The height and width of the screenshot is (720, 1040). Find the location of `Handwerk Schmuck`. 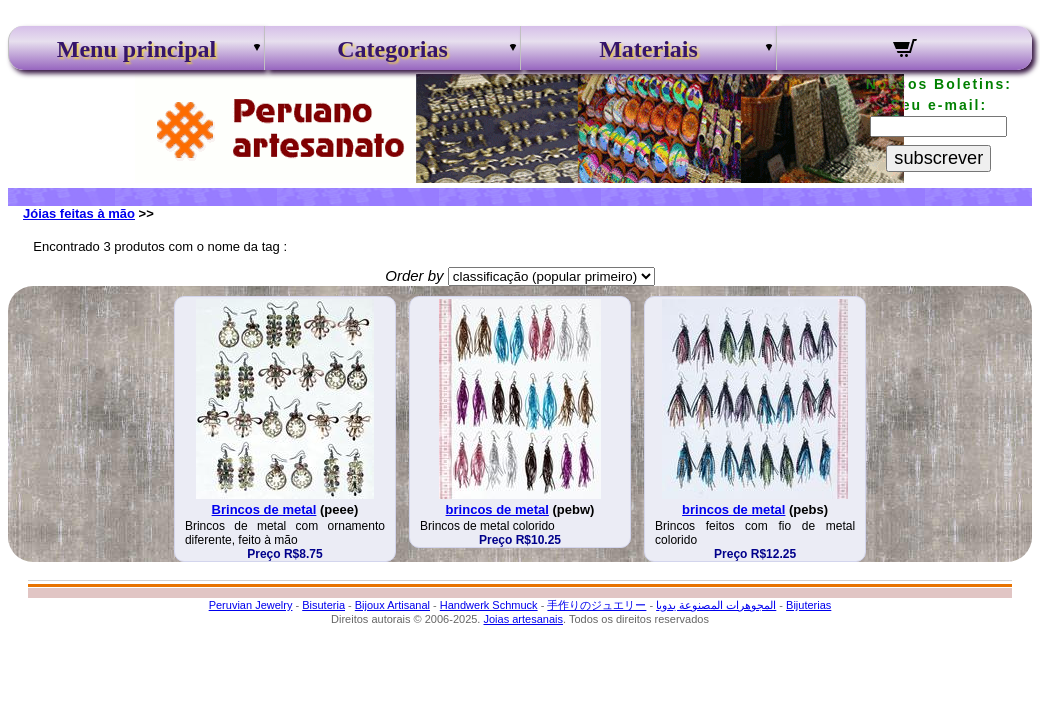

Handwerk Schmuck is located at coordinates (489, 605).